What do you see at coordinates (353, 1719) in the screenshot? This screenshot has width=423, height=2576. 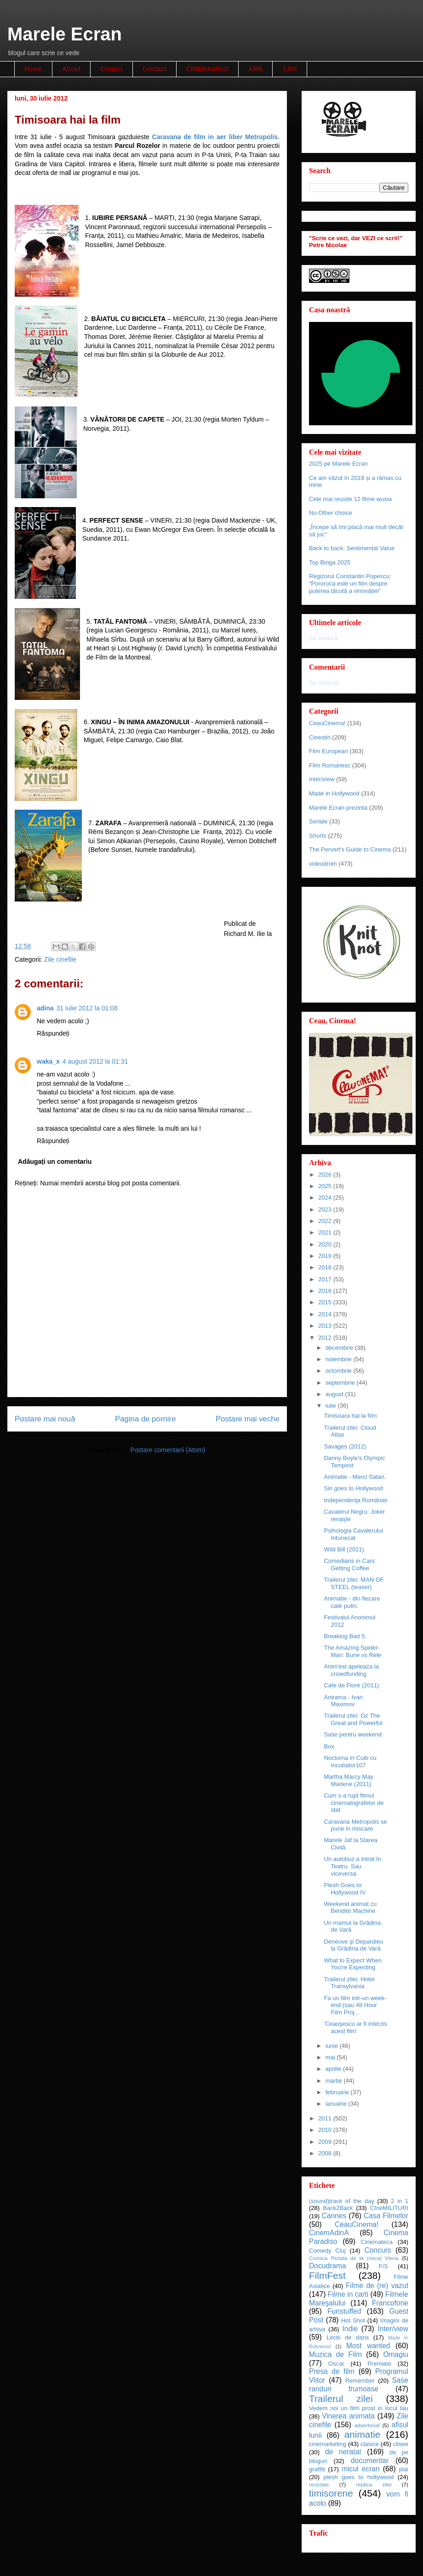 I see `Trailerul zilei: Oz The Great and Powerful` at bounding box center [353, 1719].